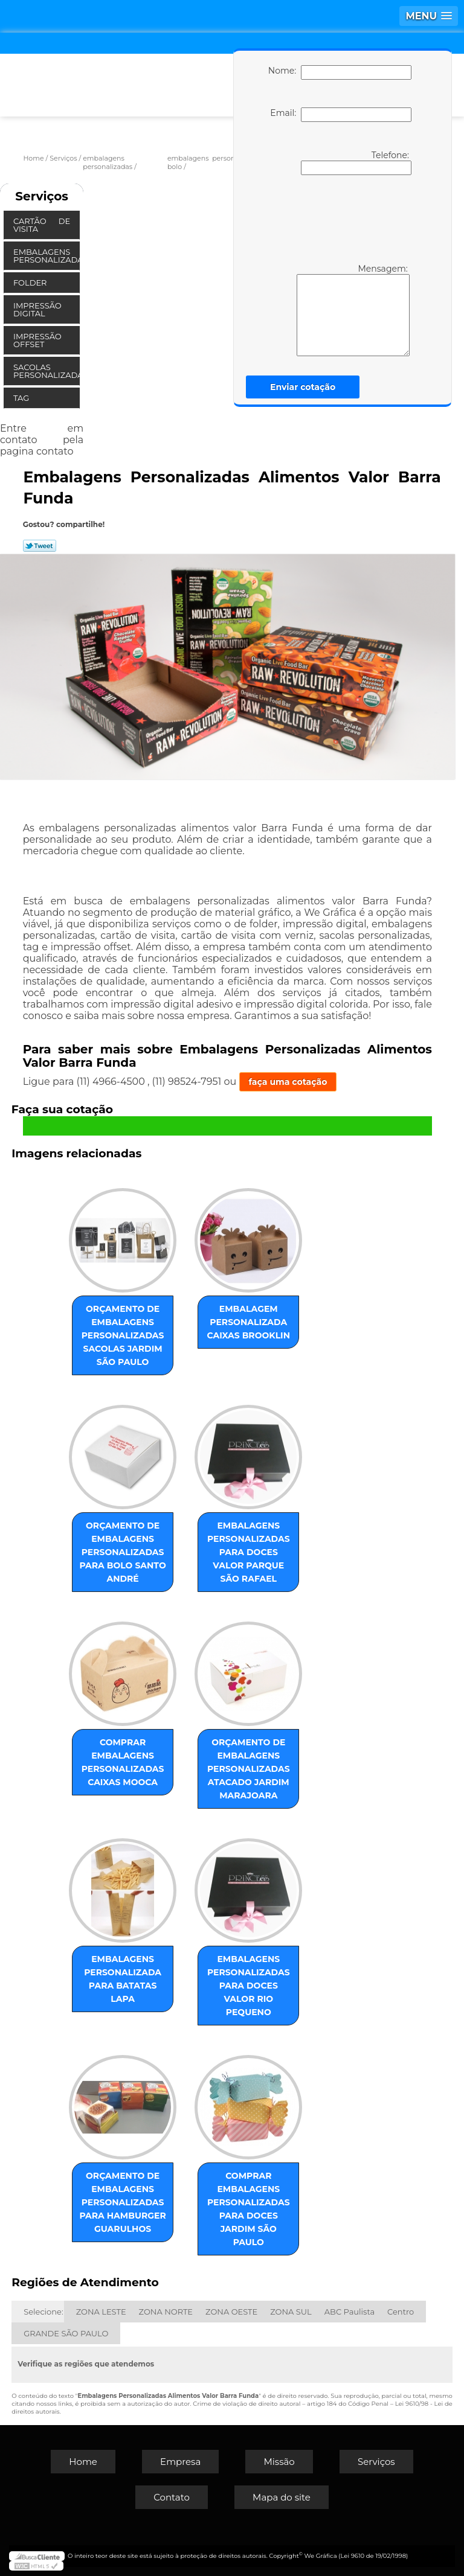 This screenshot has height=2576, width=464. Describe the element at coordinates (339, 72) in the screenshot. I see `Nome:` at that location.